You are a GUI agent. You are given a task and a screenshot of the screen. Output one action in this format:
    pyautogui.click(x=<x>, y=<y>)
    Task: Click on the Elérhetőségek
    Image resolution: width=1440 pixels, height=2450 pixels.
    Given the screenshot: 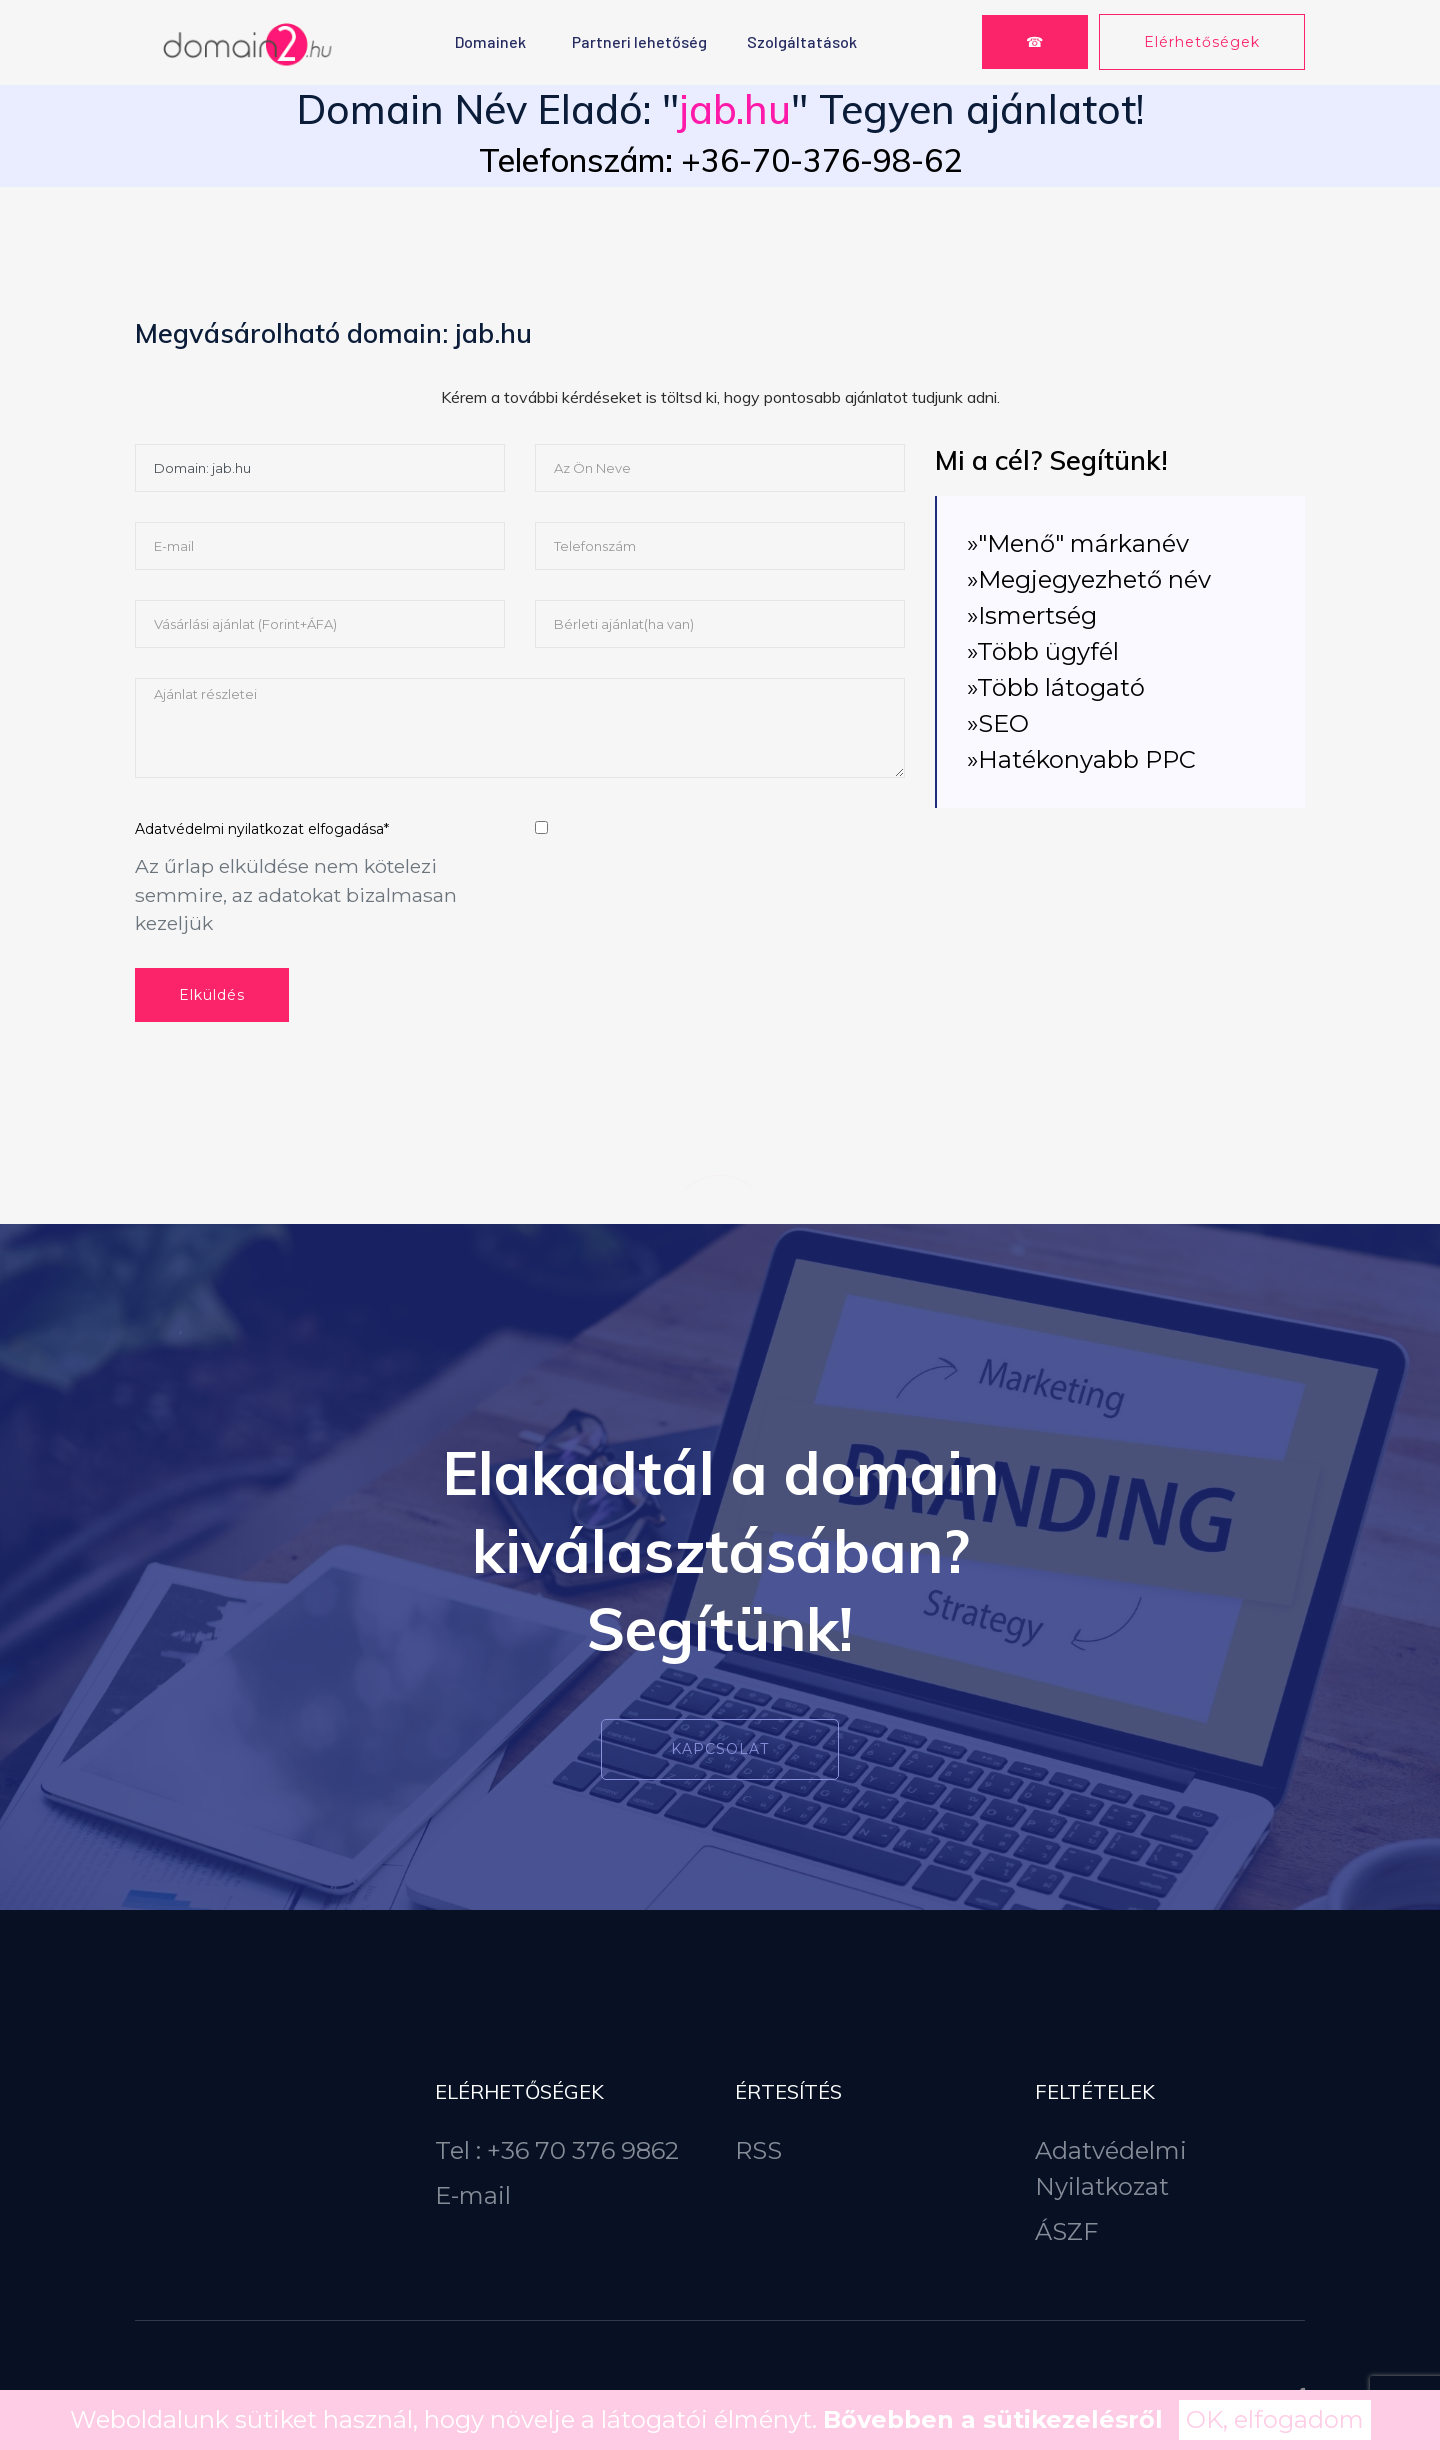 What is the action you would take?
    pyautogui.click(x=1202, y=42)
    